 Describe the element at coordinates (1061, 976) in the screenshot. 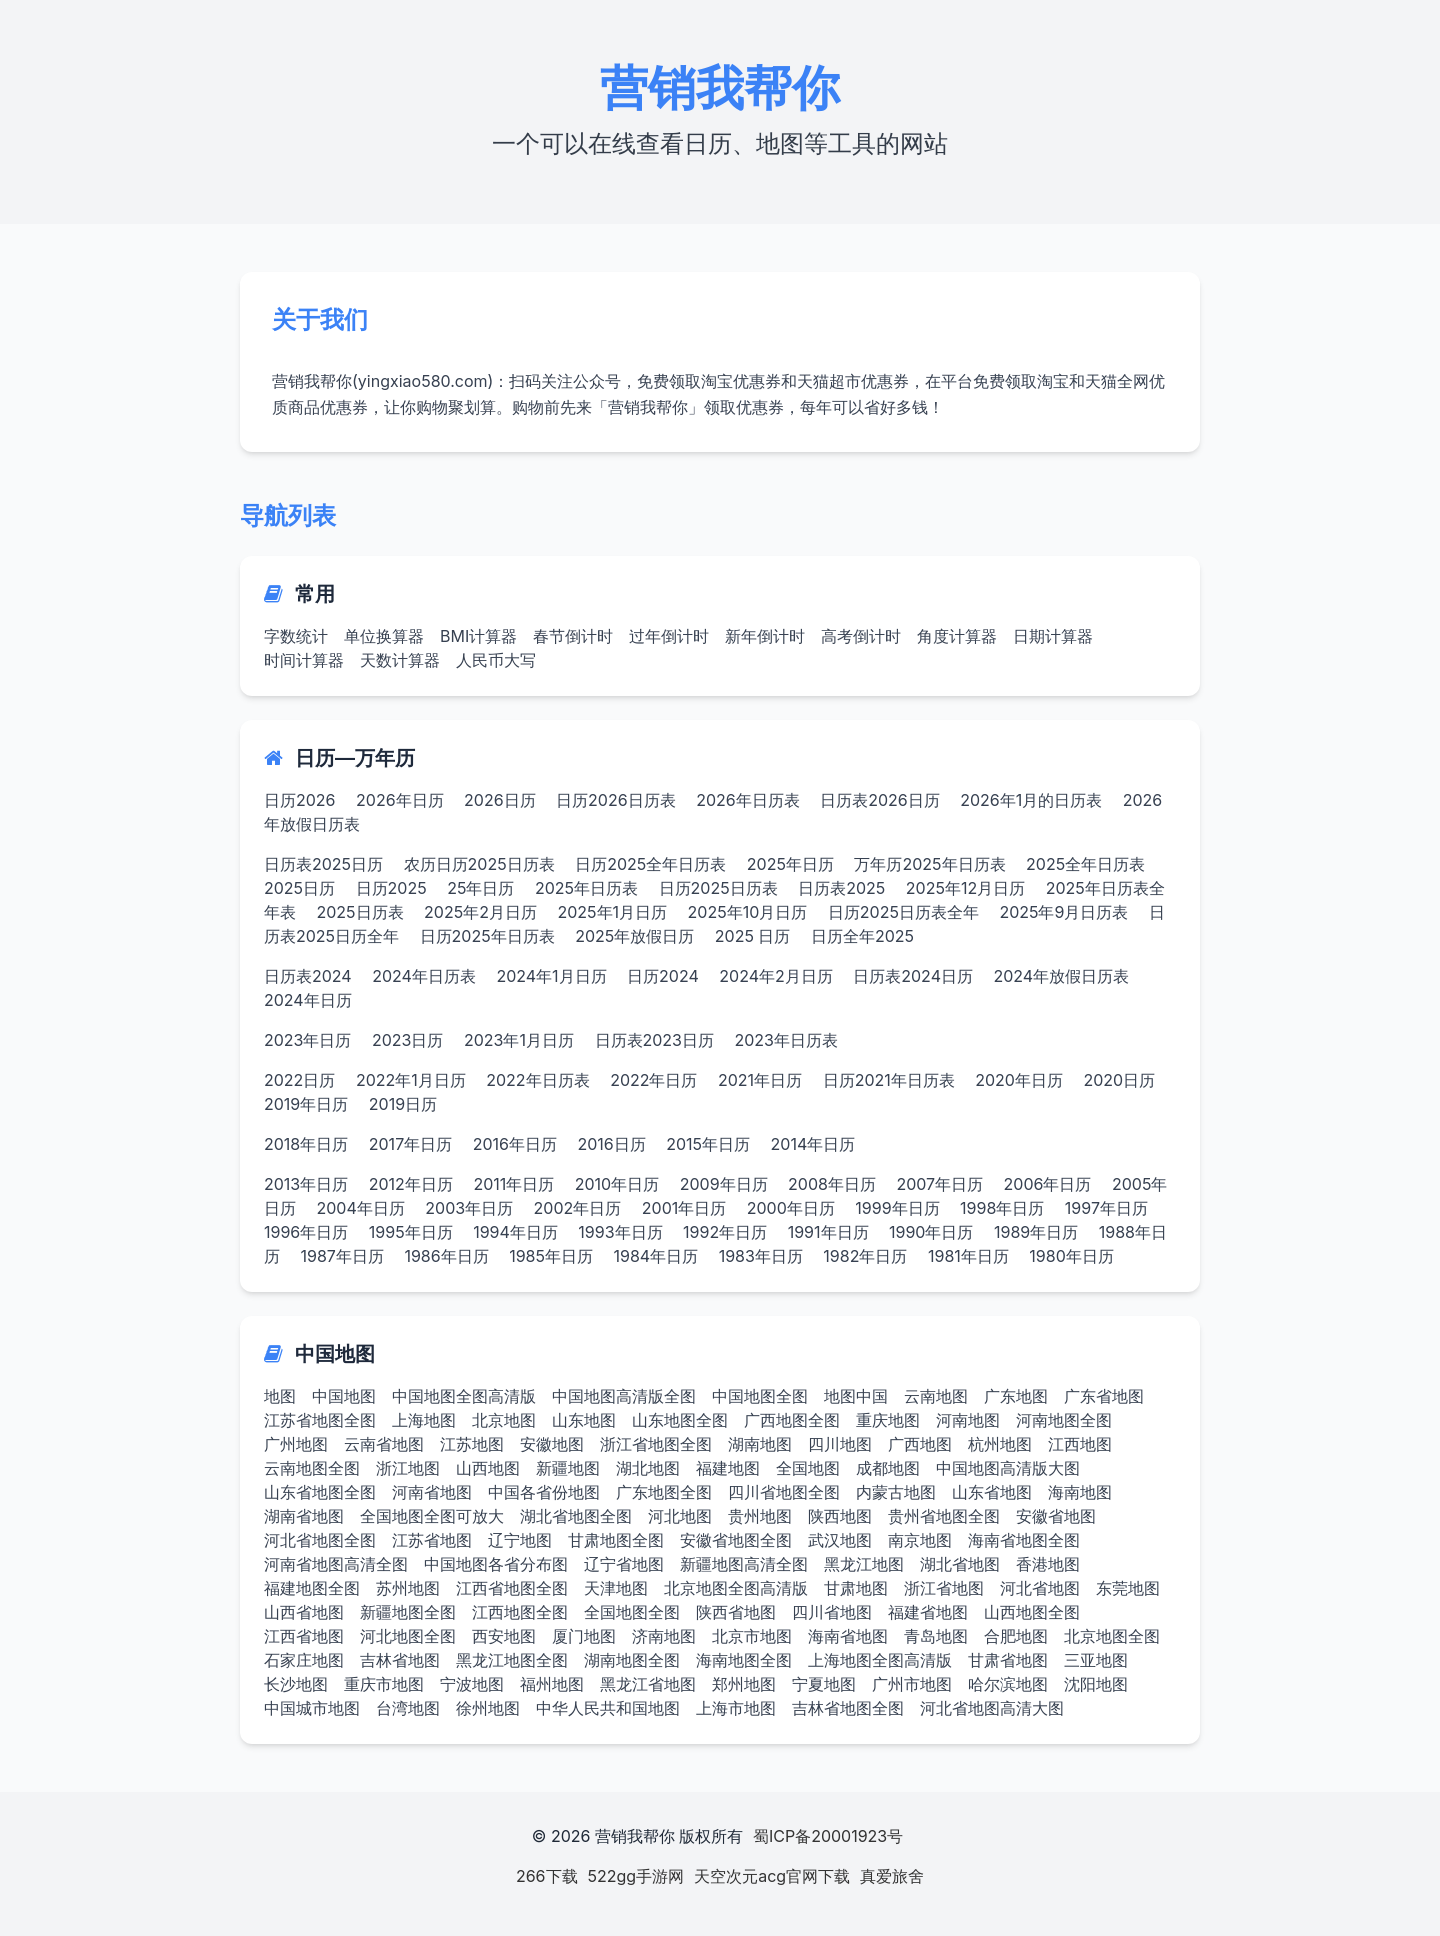

I see `2024年放假日历表` at that location.